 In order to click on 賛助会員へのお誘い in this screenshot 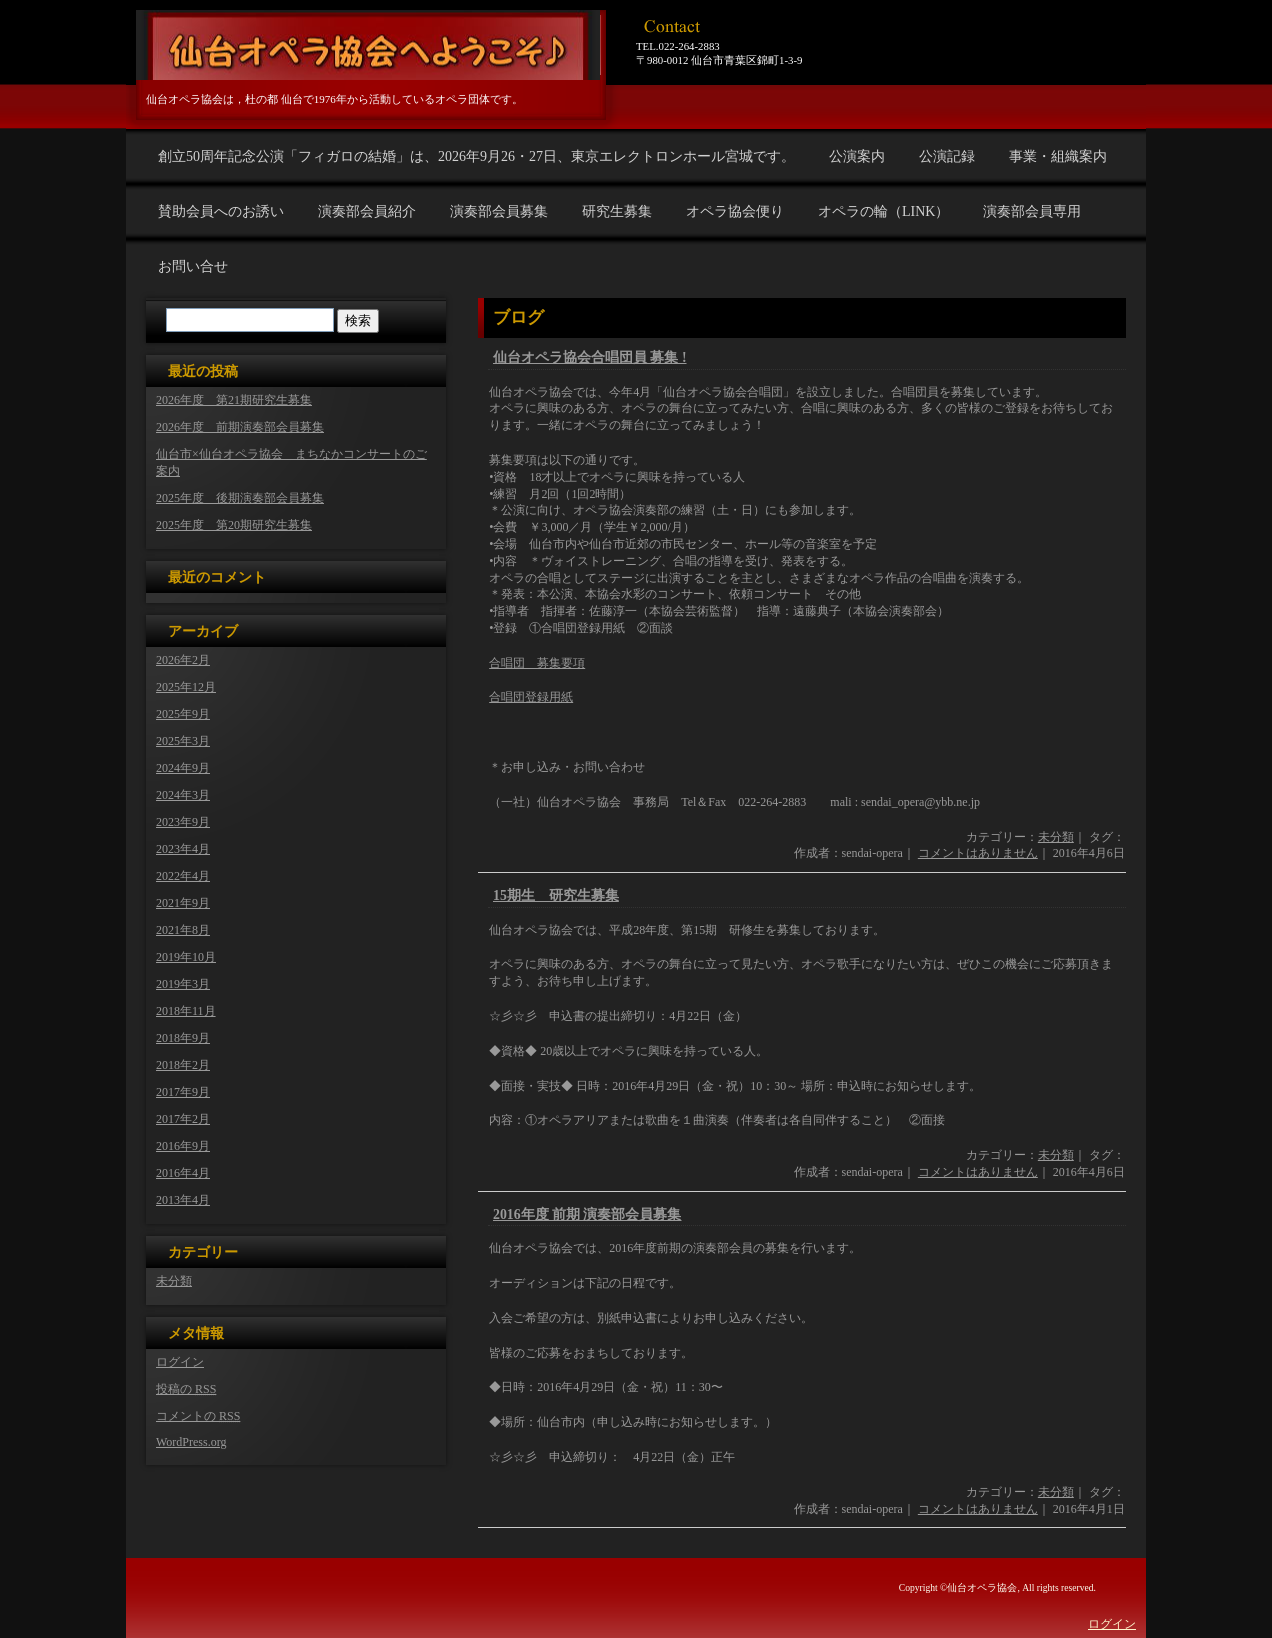, I will do `click(221, 211)`.